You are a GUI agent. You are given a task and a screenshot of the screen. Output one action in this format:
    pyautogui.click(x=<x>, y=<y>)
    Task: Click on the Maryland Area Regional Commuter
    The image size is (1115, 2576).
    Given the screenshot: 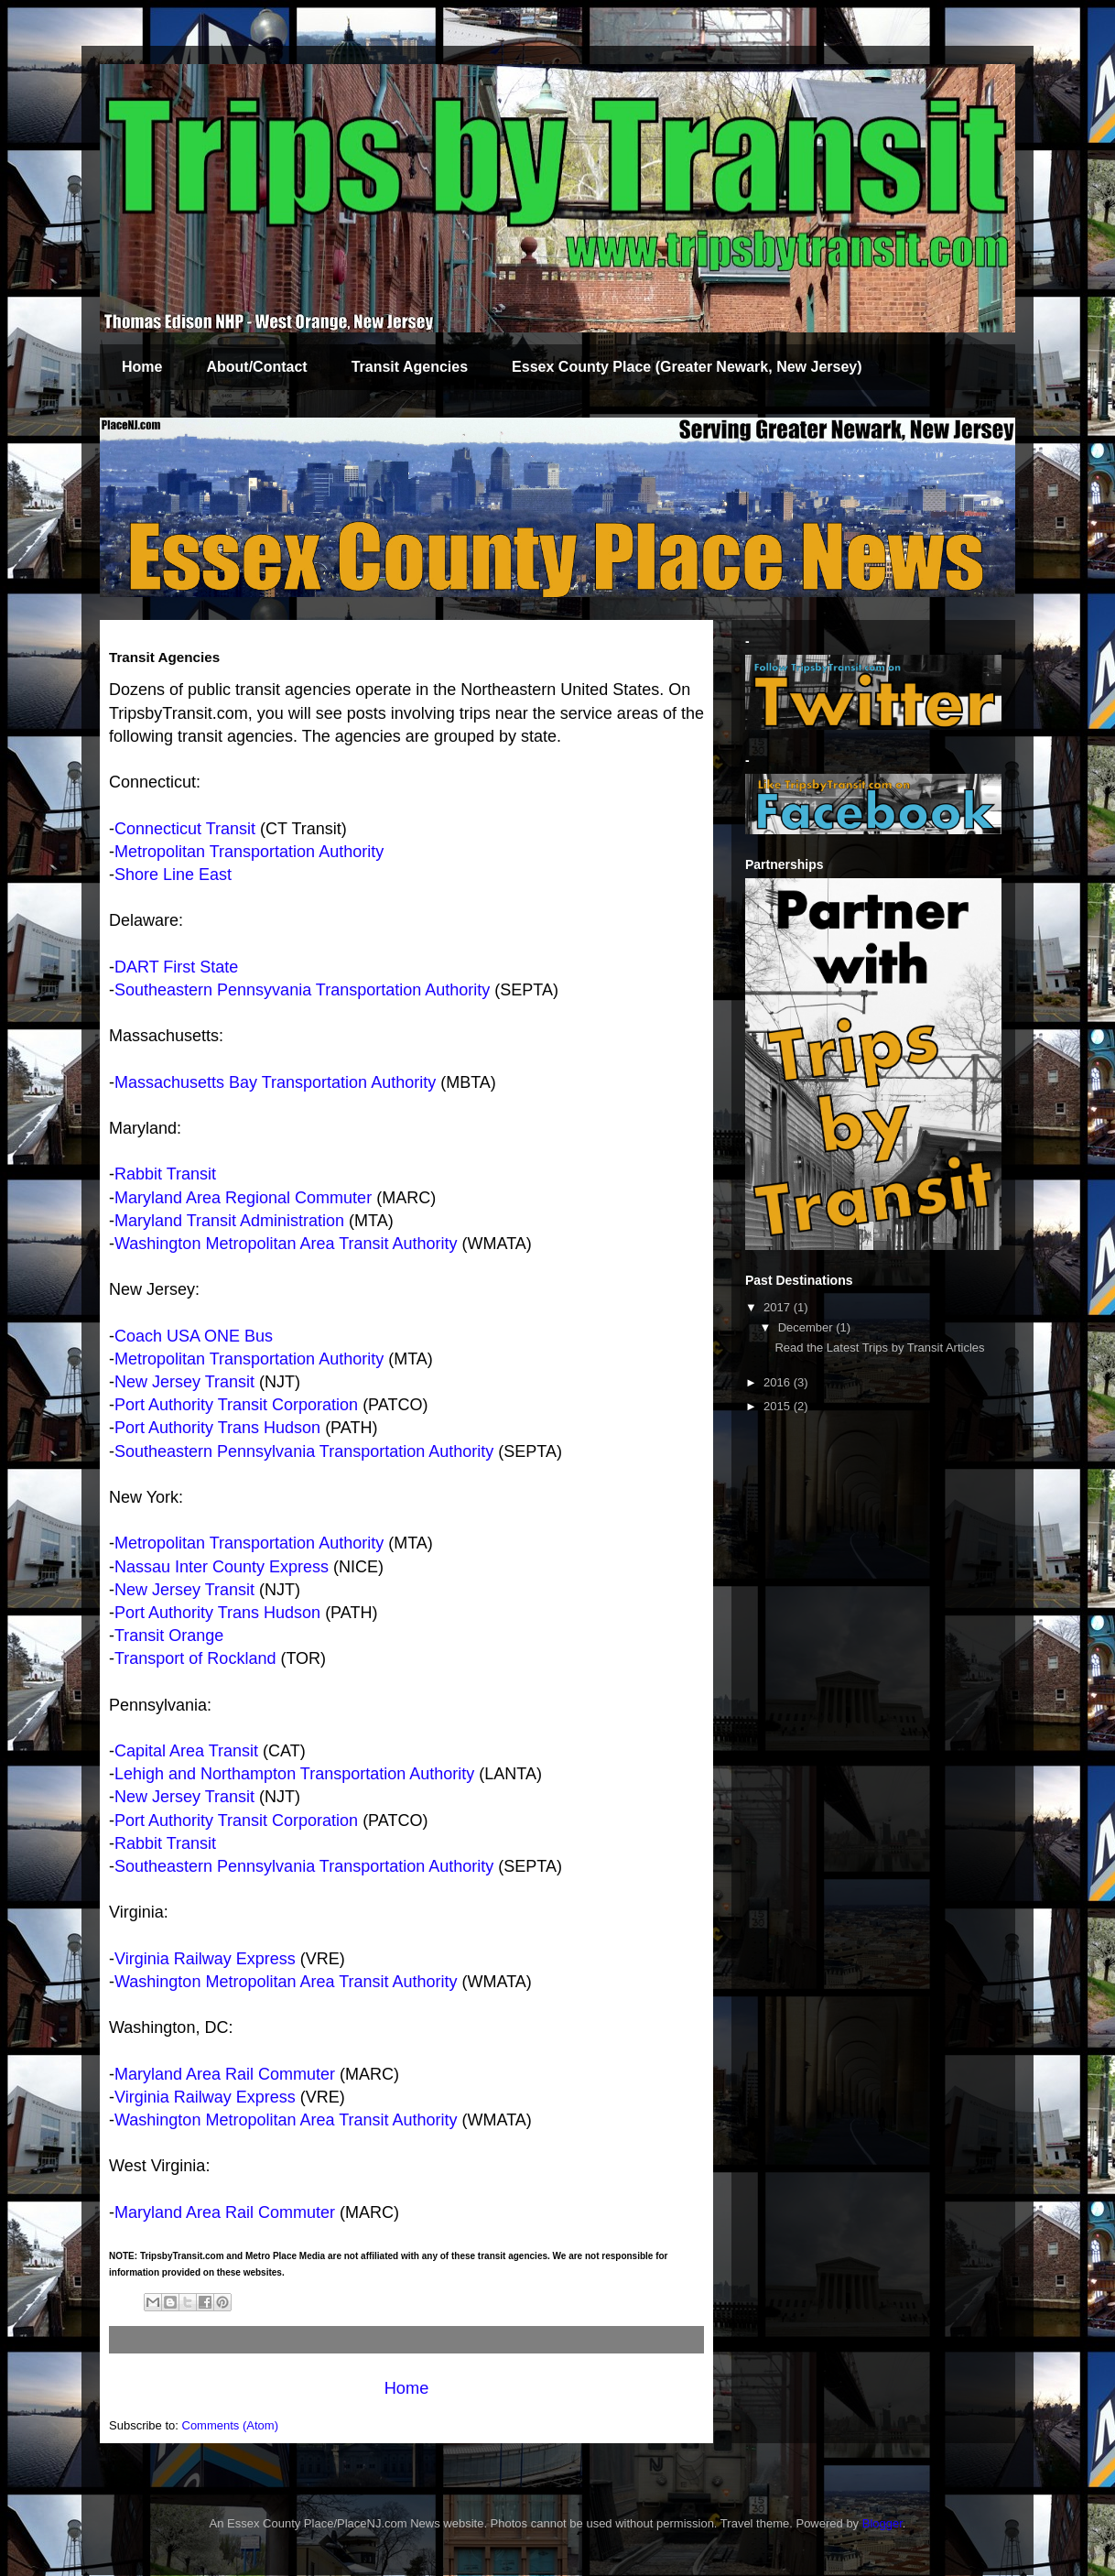 What is the action you would take?
    pyautogui.click(x=243, y=1198)
    